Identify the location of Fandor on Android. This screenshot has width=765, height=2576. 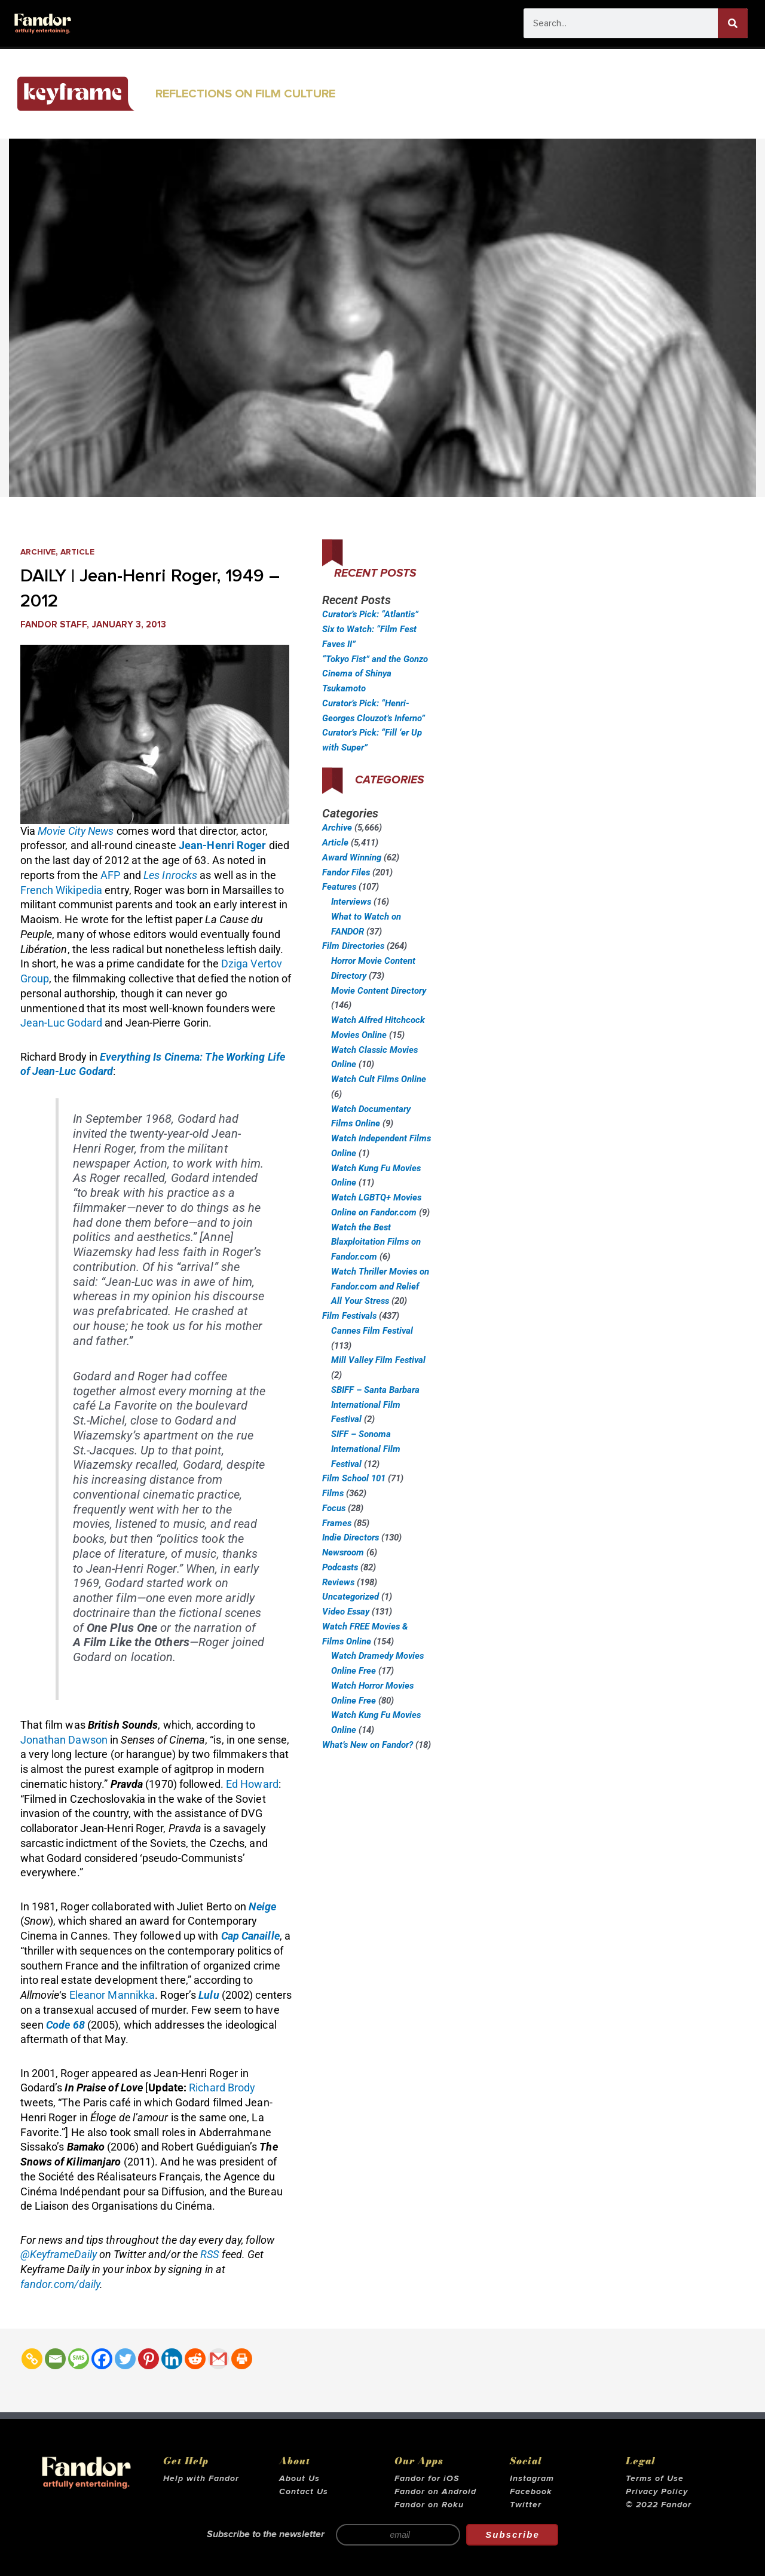
(435, 2492).